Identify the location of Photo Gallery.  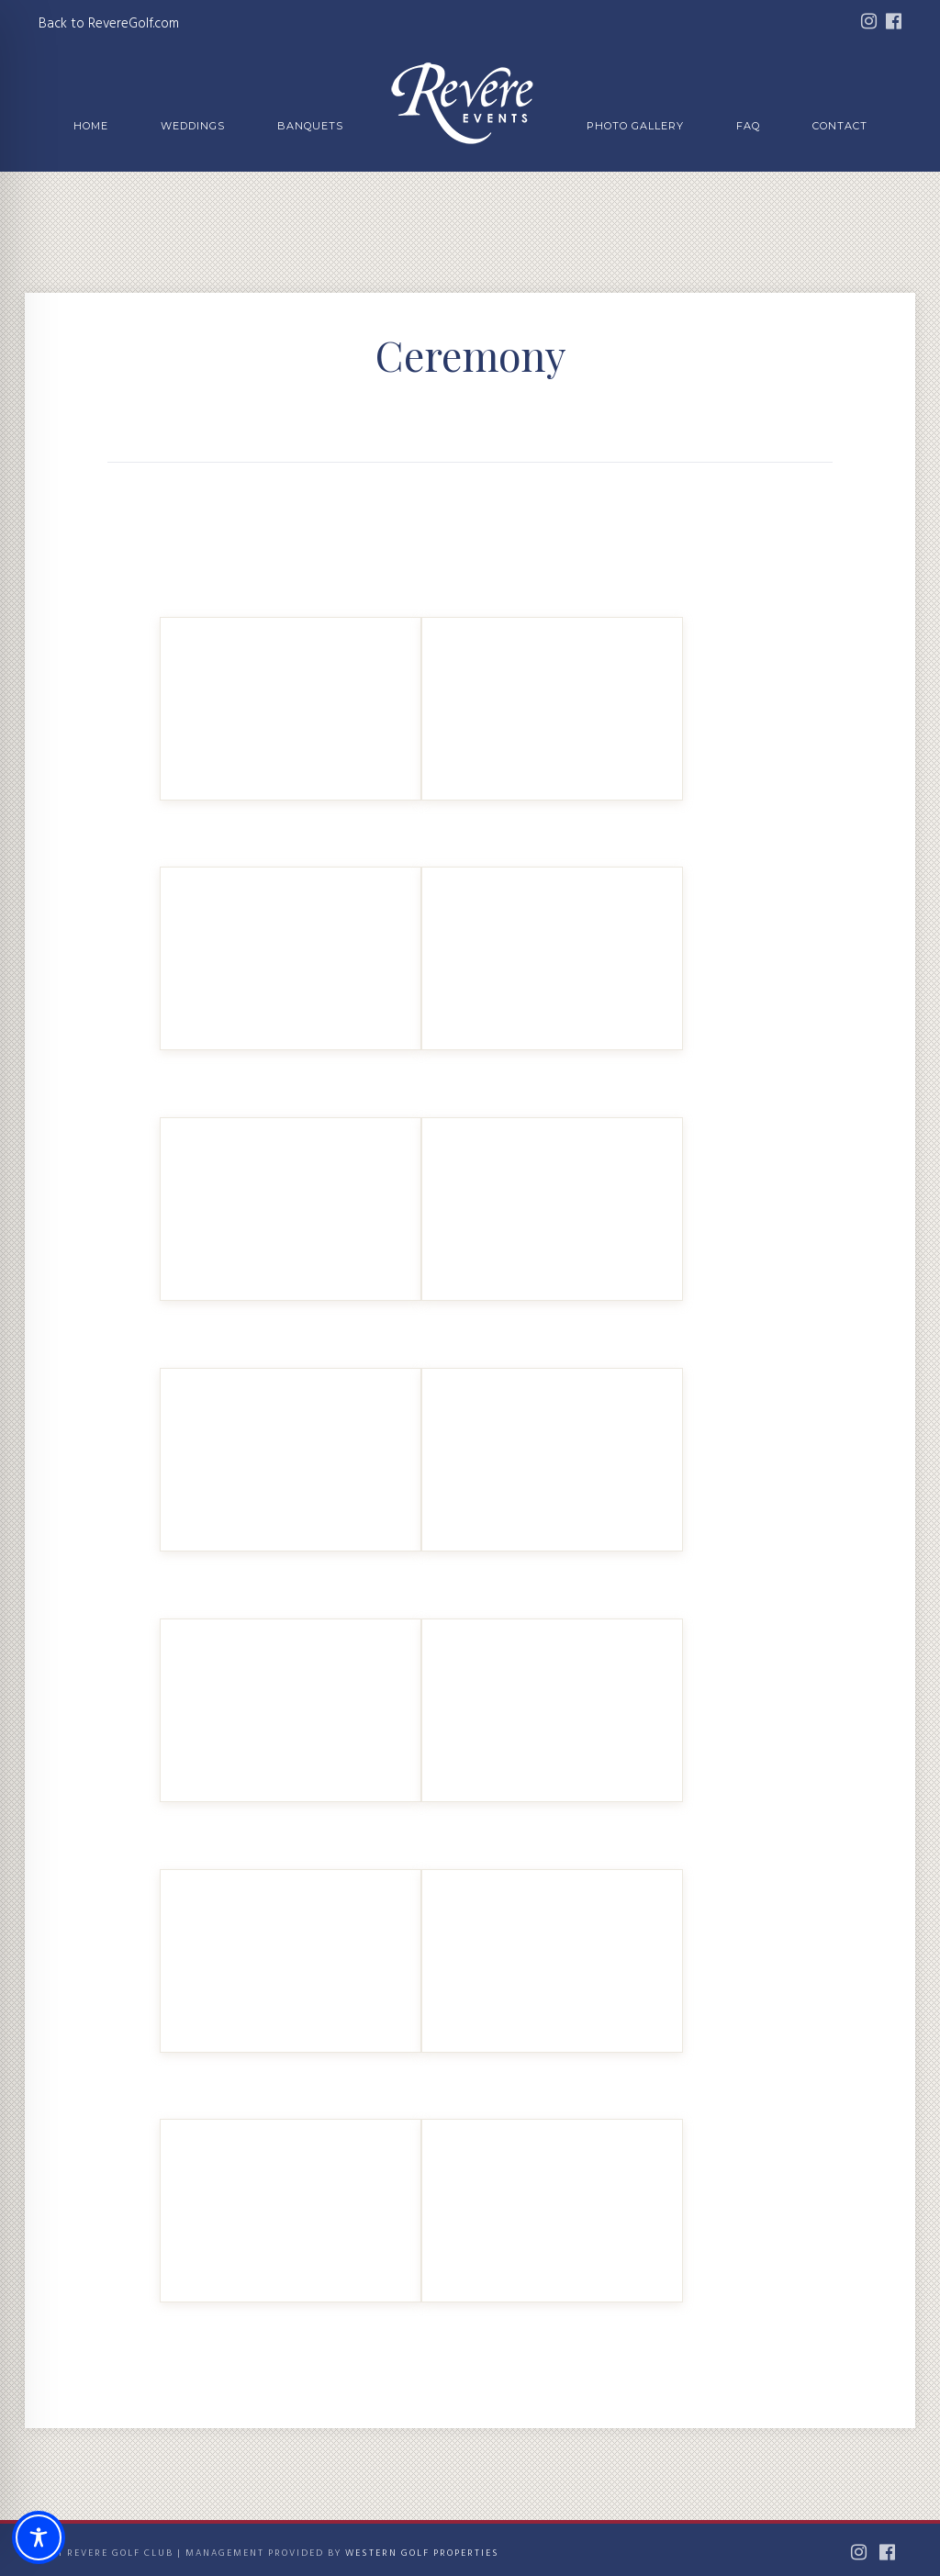
(635, 125).